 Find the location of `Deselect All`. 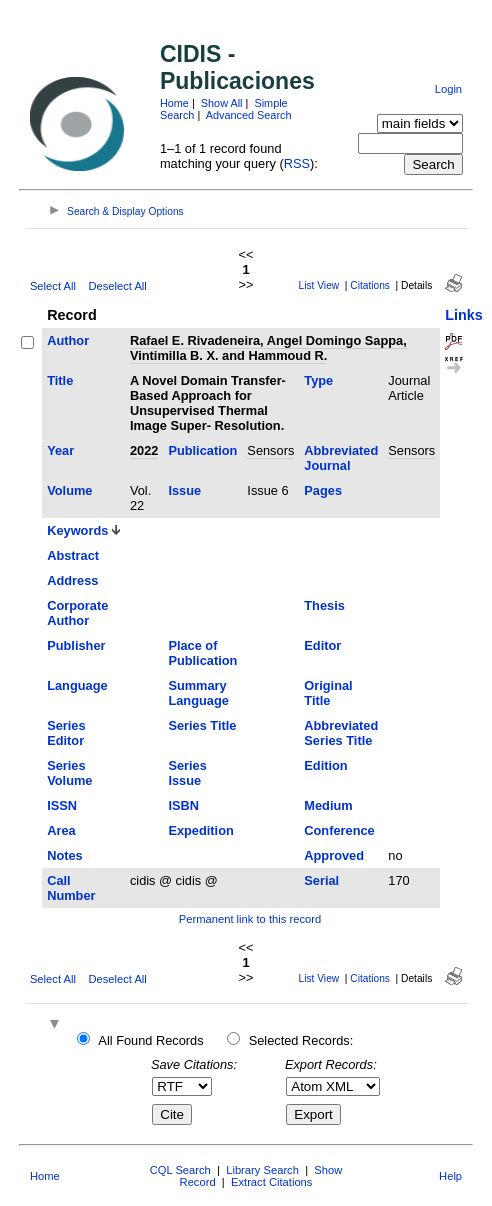

Deselect All is located at coordinates (117, 286).